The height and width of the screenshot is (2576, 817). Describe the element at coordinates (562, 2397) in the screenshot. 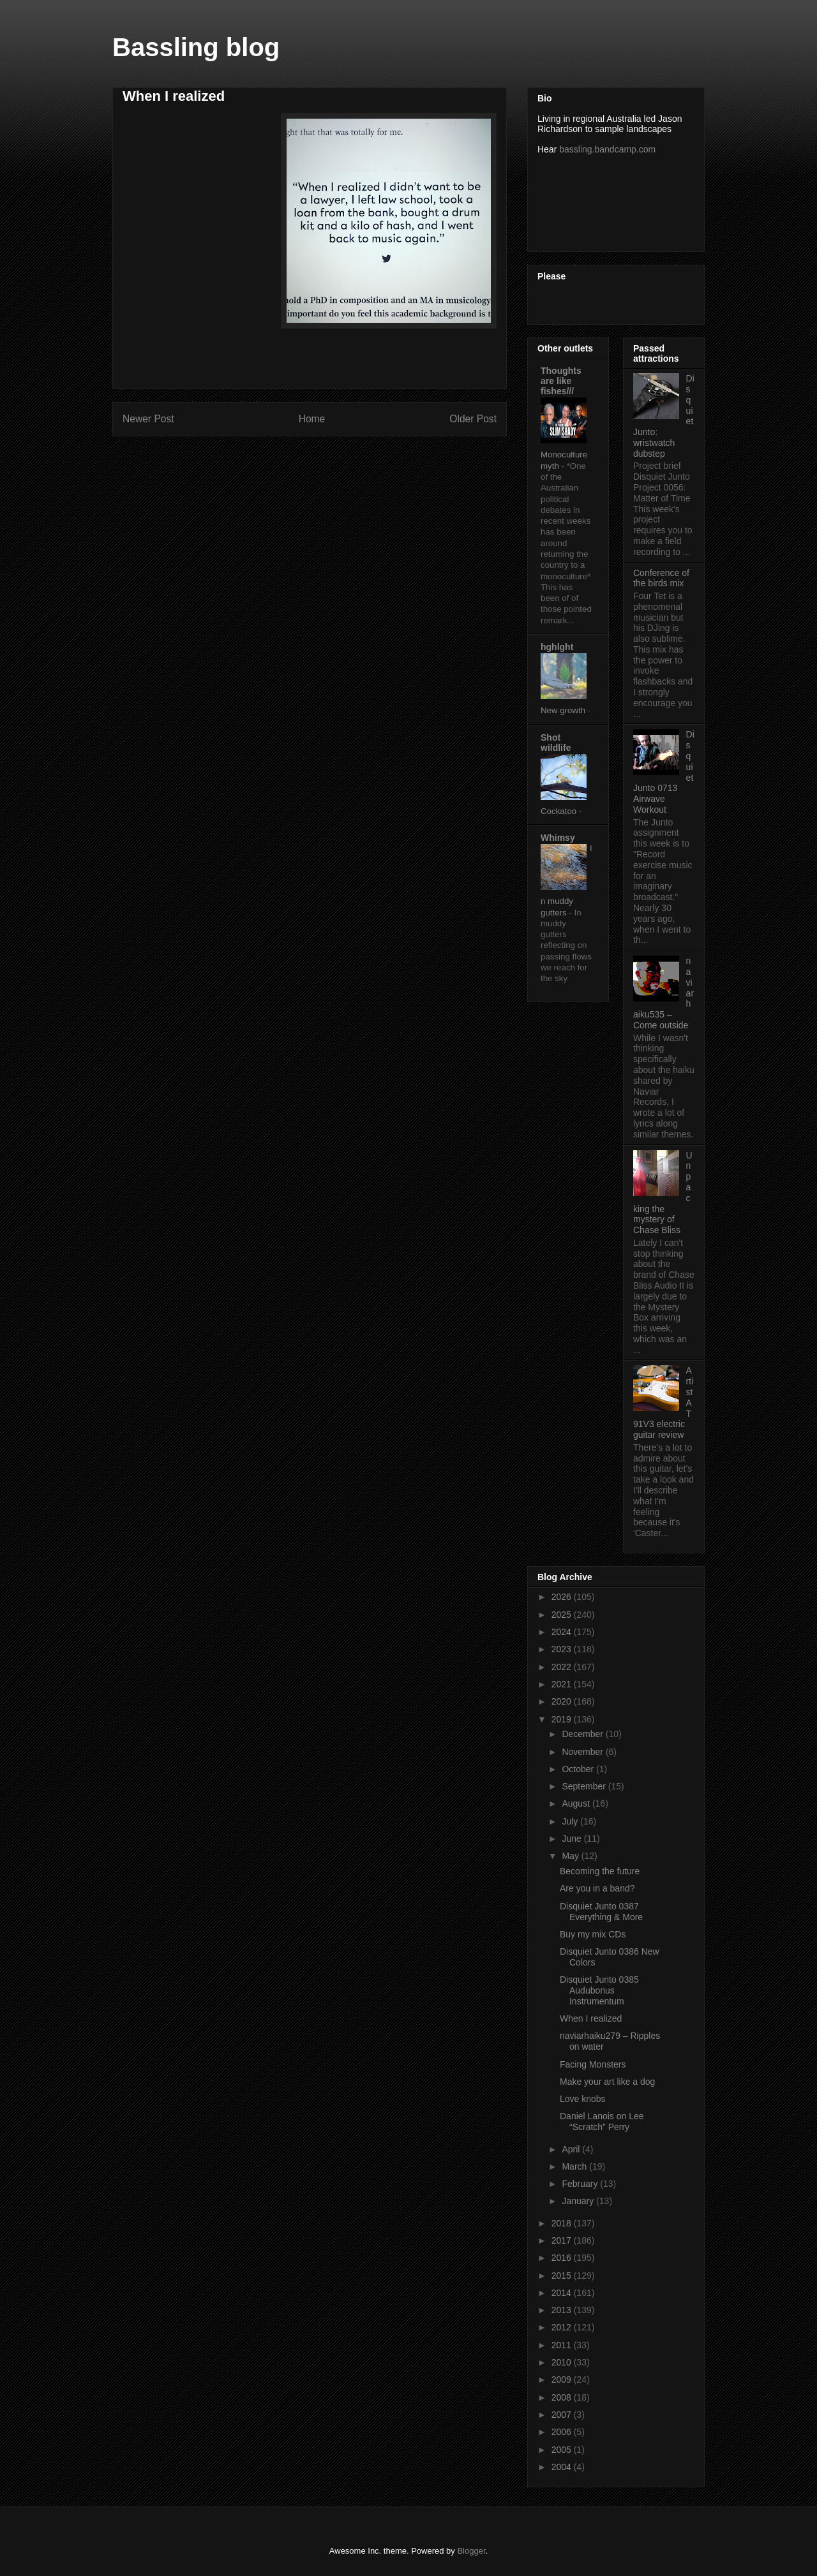

I see `2008` at that location.